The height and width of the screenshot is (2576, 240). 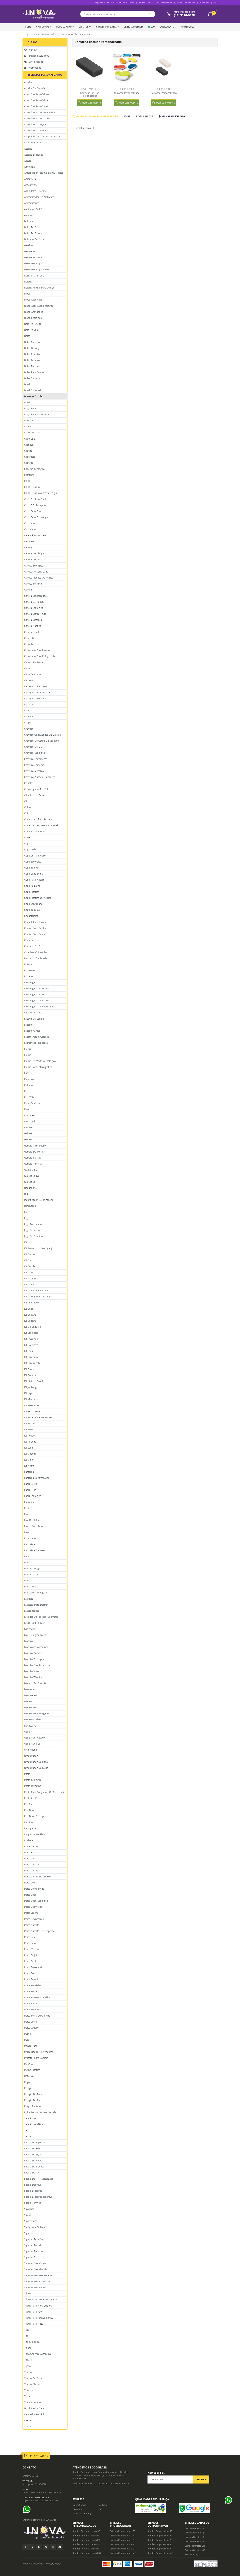 What do you see at coordinates (32, 632) in the screenshot?
I see `Caneta touch` at bounding box center [32, 632].